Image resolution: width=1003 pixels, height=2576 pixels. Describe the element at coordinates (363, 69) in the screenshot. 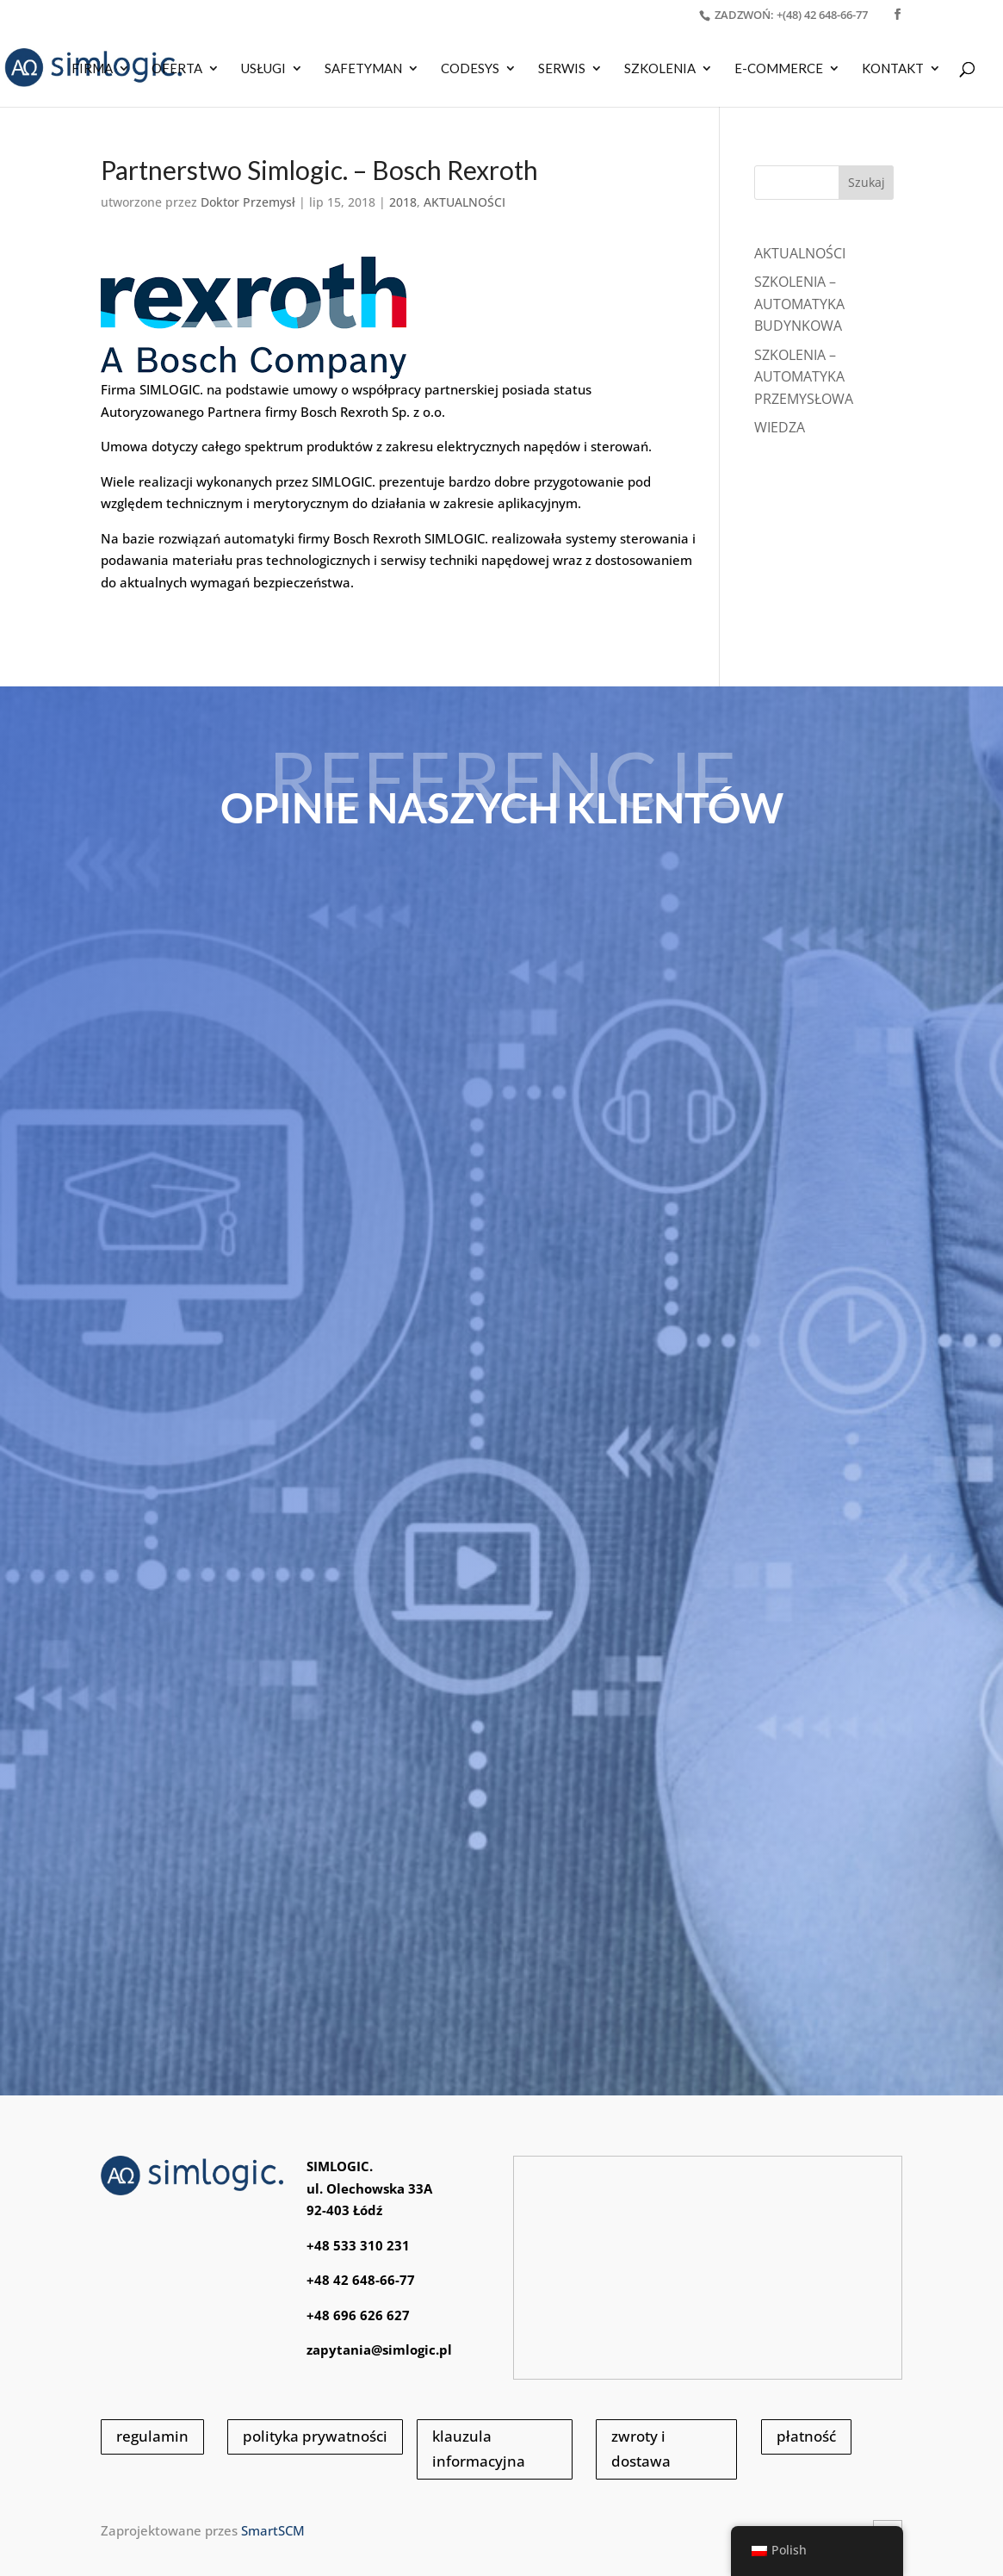

I see `SAFETYMAN` at that location.